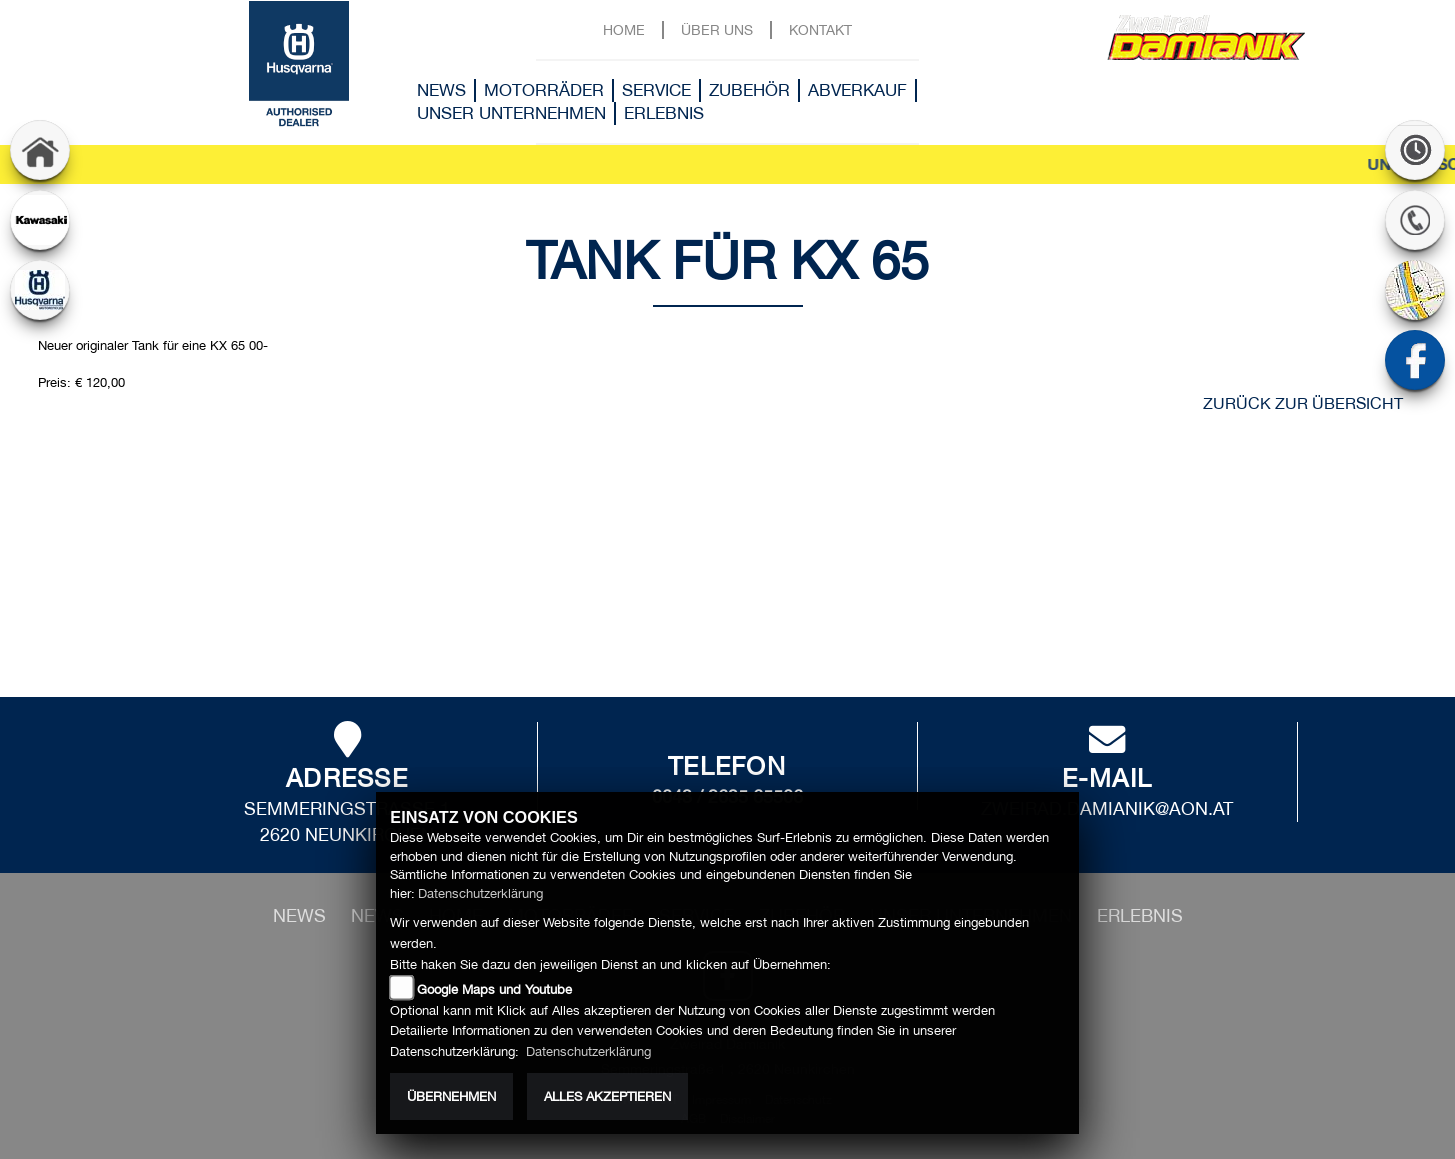 Image resolution: width=1455 pixels, height=1159 pixels. Describe the element at coordinates (511, 113) in the screenshot. I see `Unser Unternehmen [button]` at that location.